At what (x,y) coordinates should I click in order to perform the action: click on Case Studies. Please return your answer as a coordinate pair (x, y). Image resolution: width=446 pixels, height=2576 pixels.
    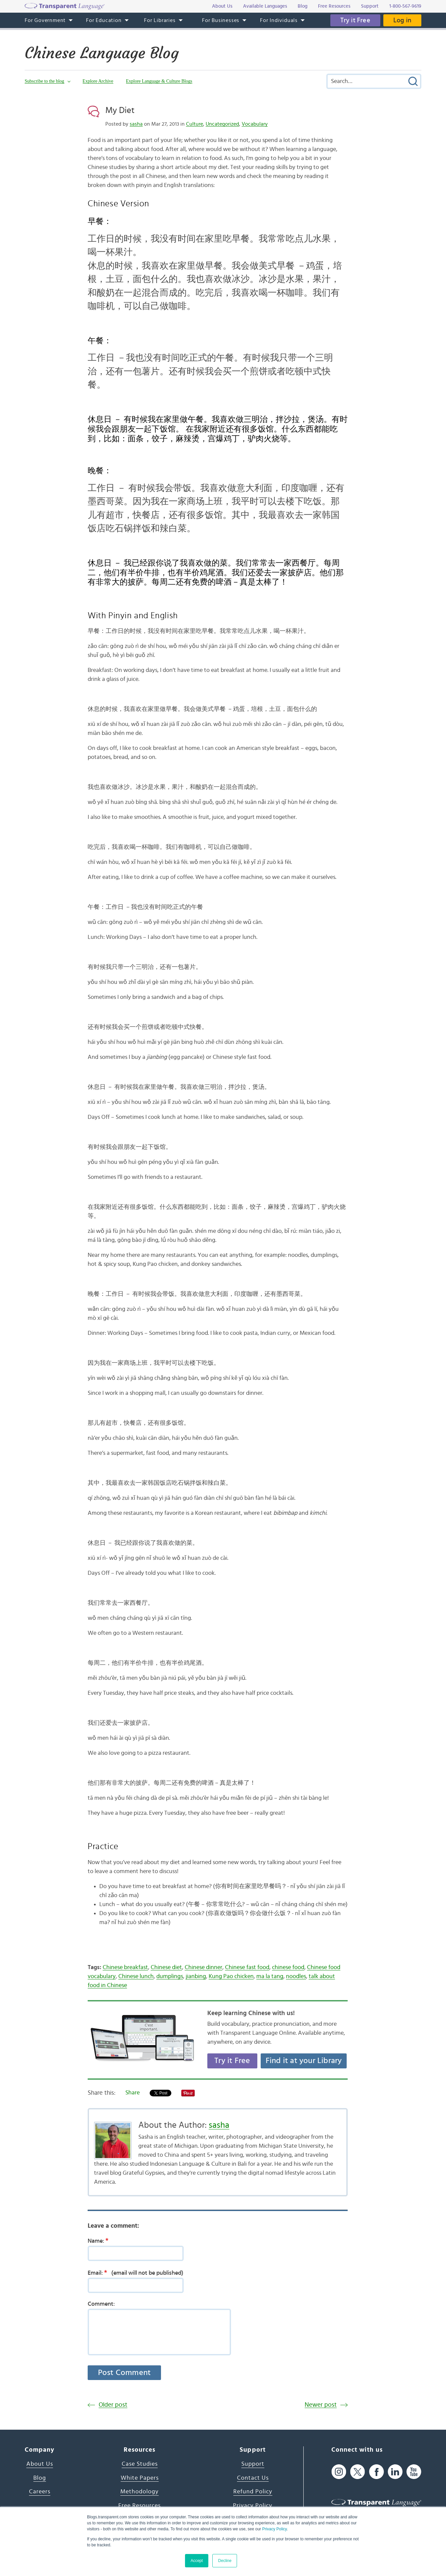
    Looking at the image, I should click on (140, 2464).